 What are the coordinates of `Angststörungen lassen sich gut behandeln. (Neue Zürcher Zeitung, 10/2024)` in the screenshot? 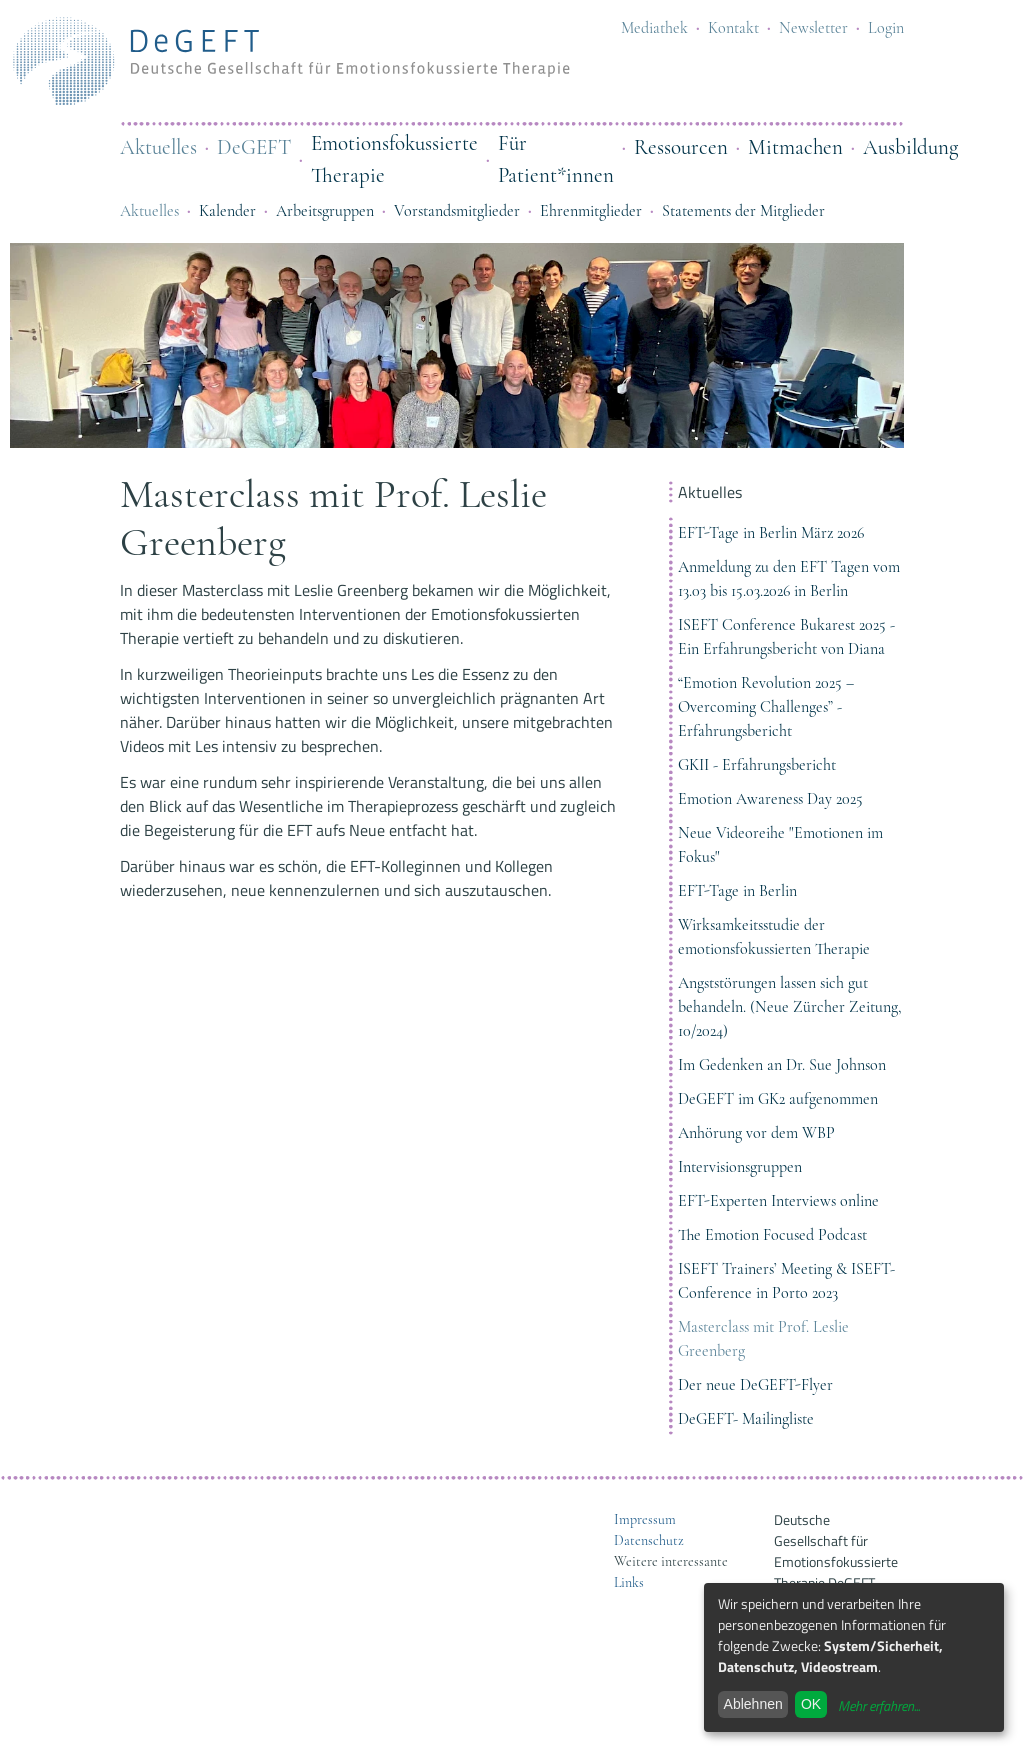 It's located at (790, 1007).